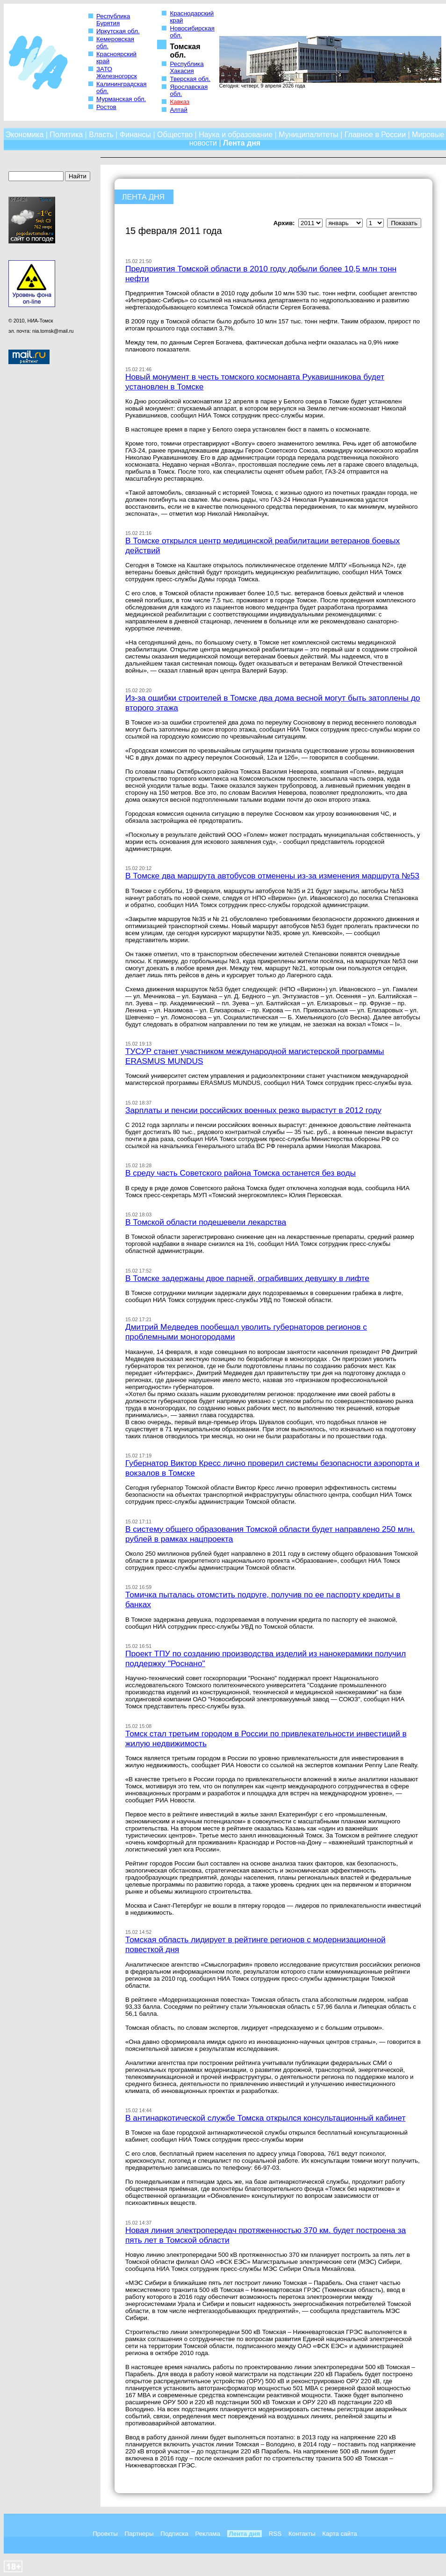  Describe the element at coordinates (174, 2533) in the screenshot. I see `Подписка` at that location.